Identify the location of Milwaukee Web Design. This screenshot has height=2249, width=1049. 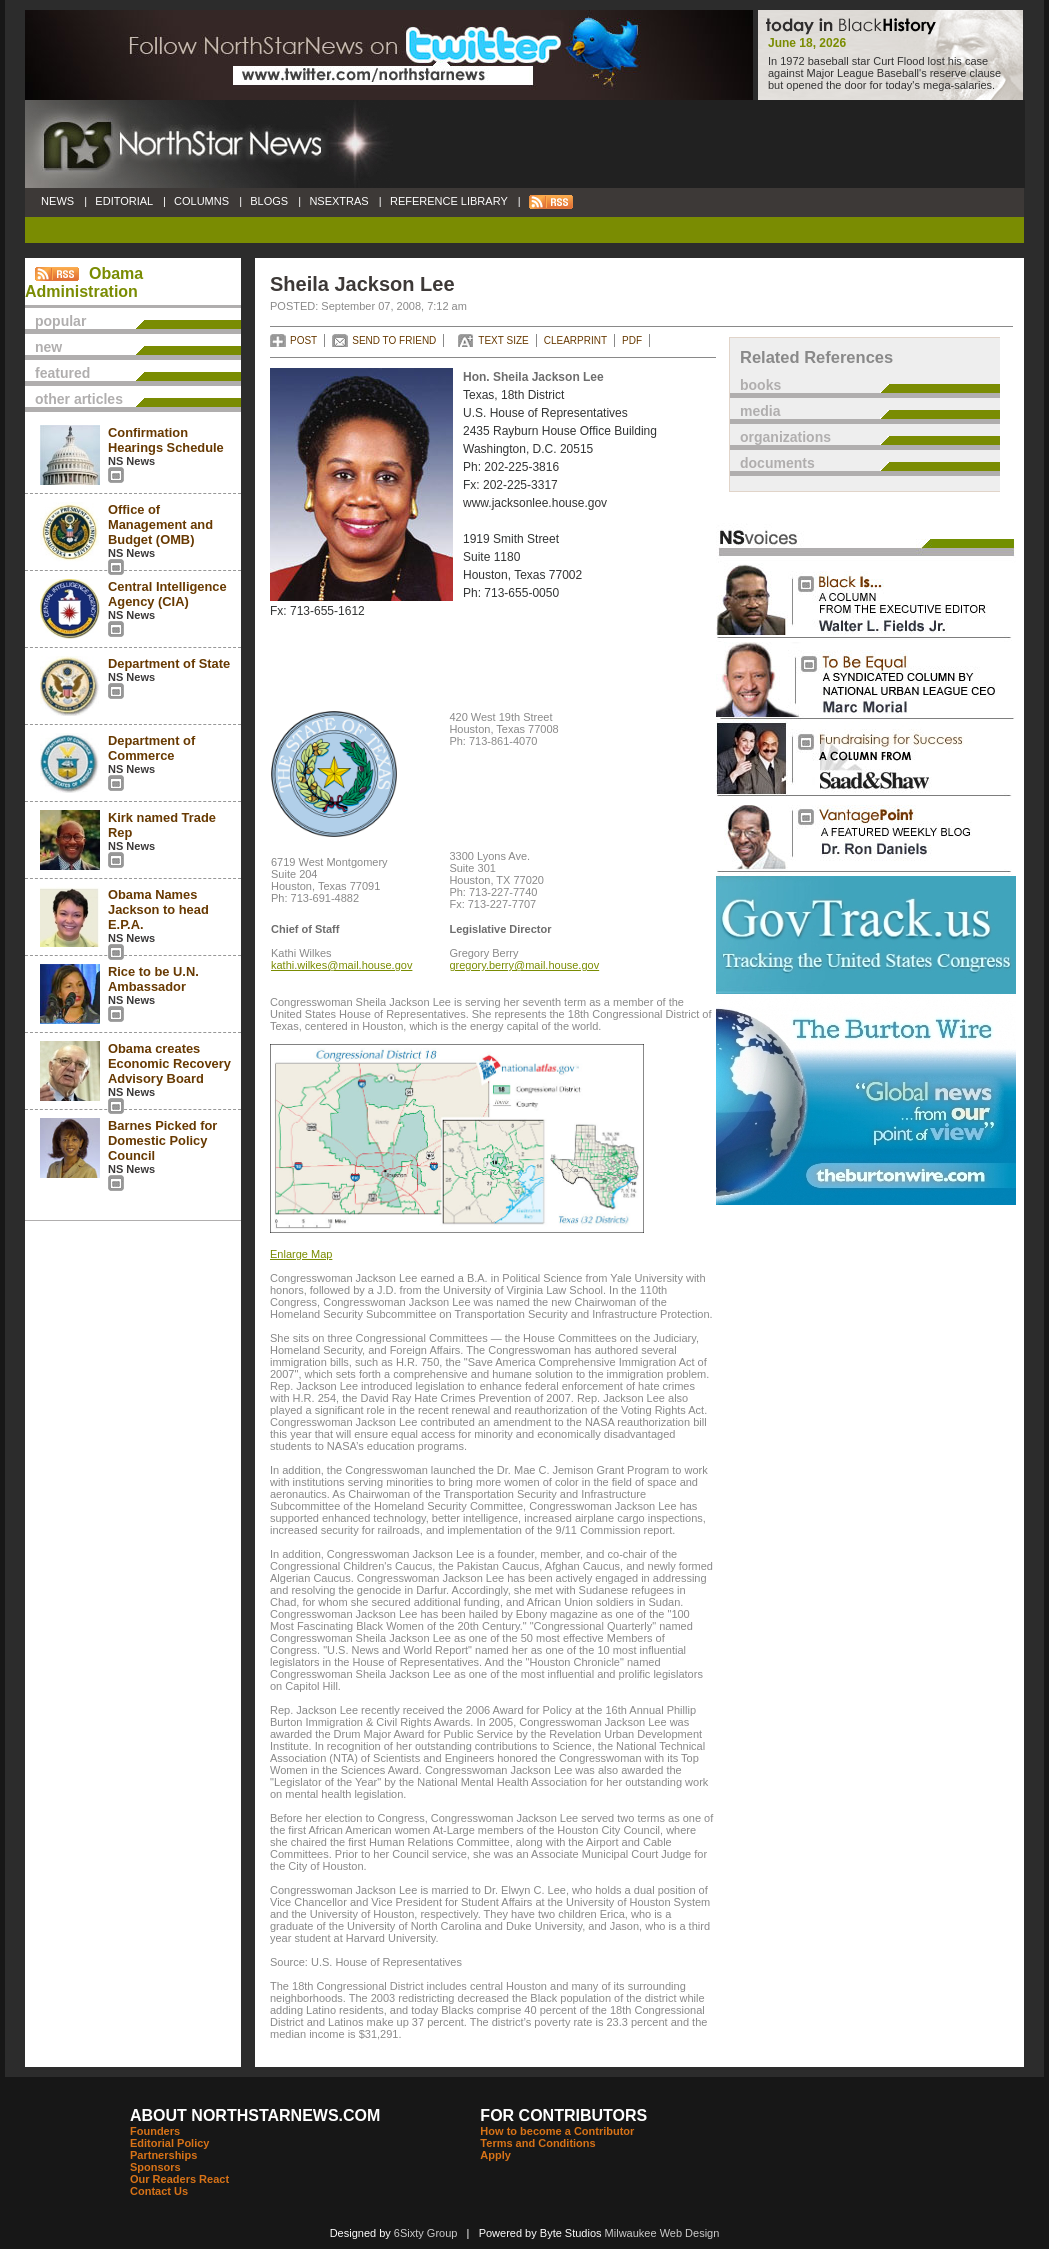
(662, 2233).